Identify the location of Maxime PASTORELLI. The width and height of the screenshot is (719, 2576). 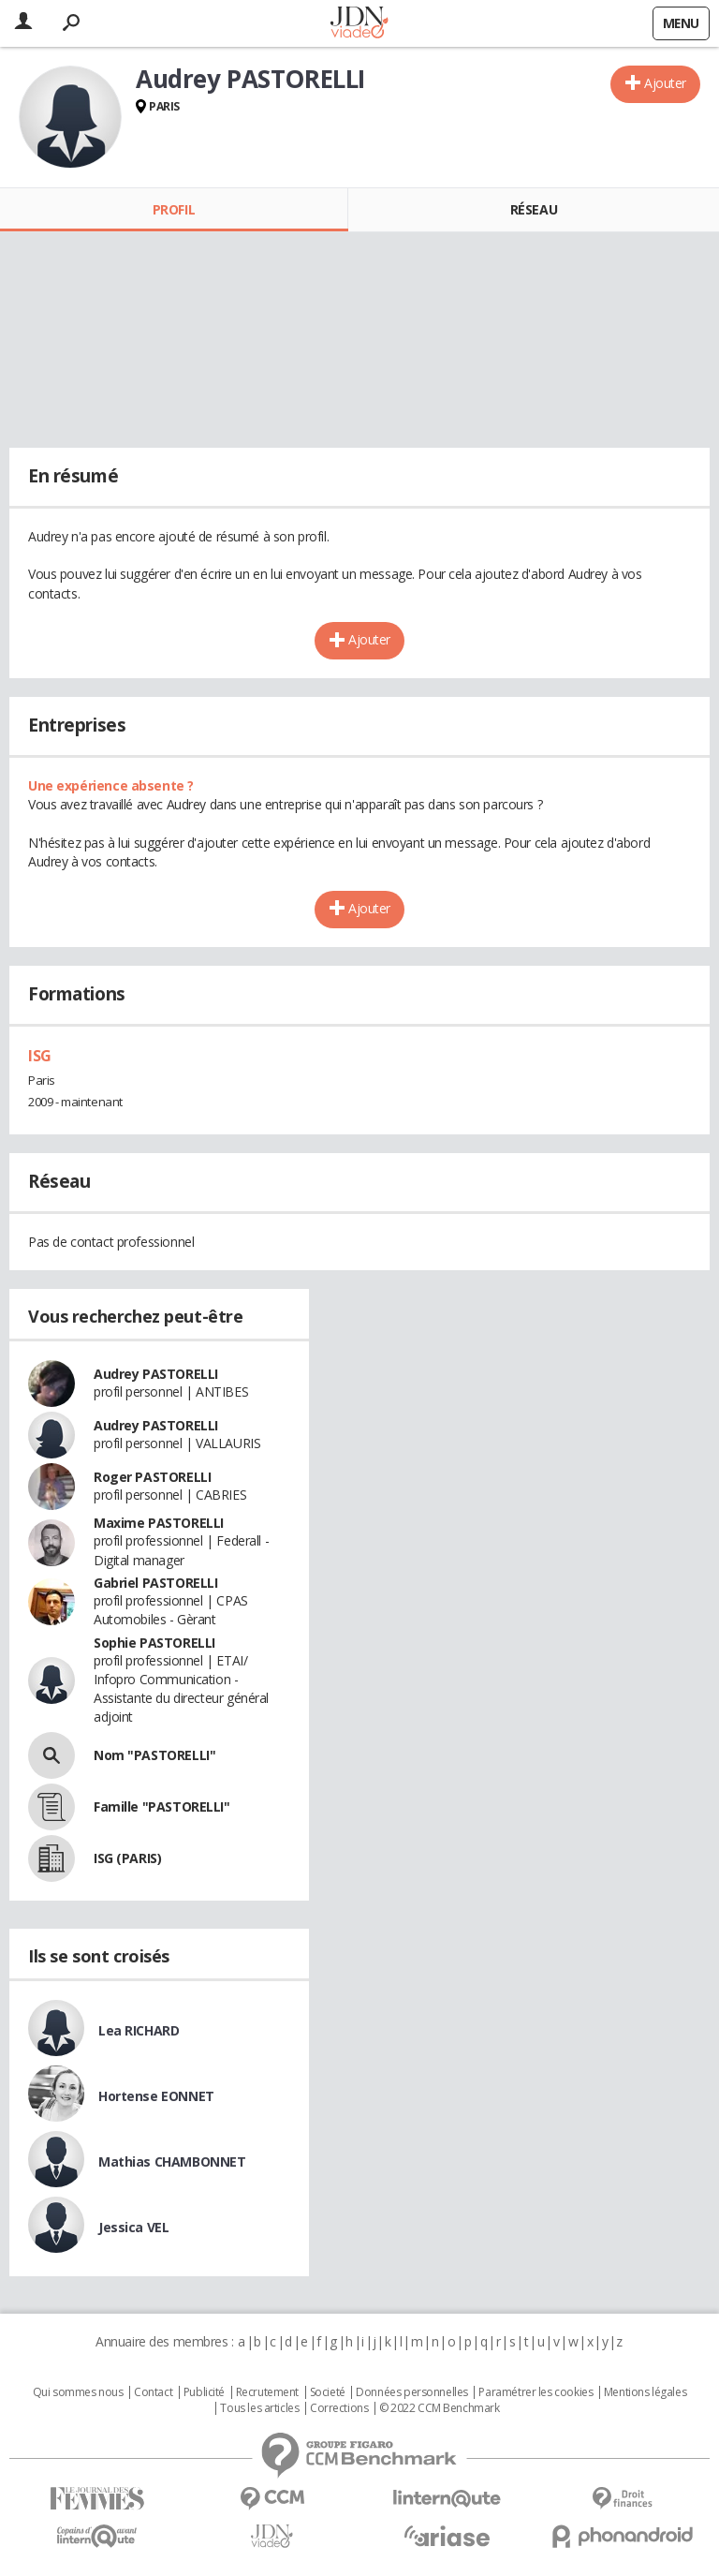
(159, 1523).